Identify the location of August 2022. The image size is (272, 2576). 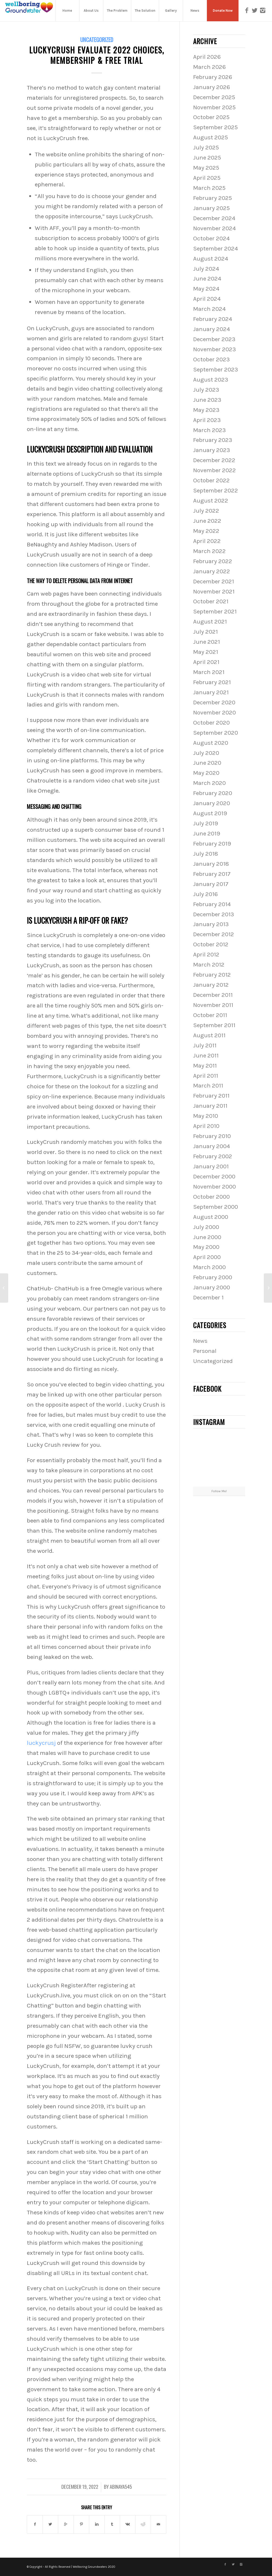
(210, 500).